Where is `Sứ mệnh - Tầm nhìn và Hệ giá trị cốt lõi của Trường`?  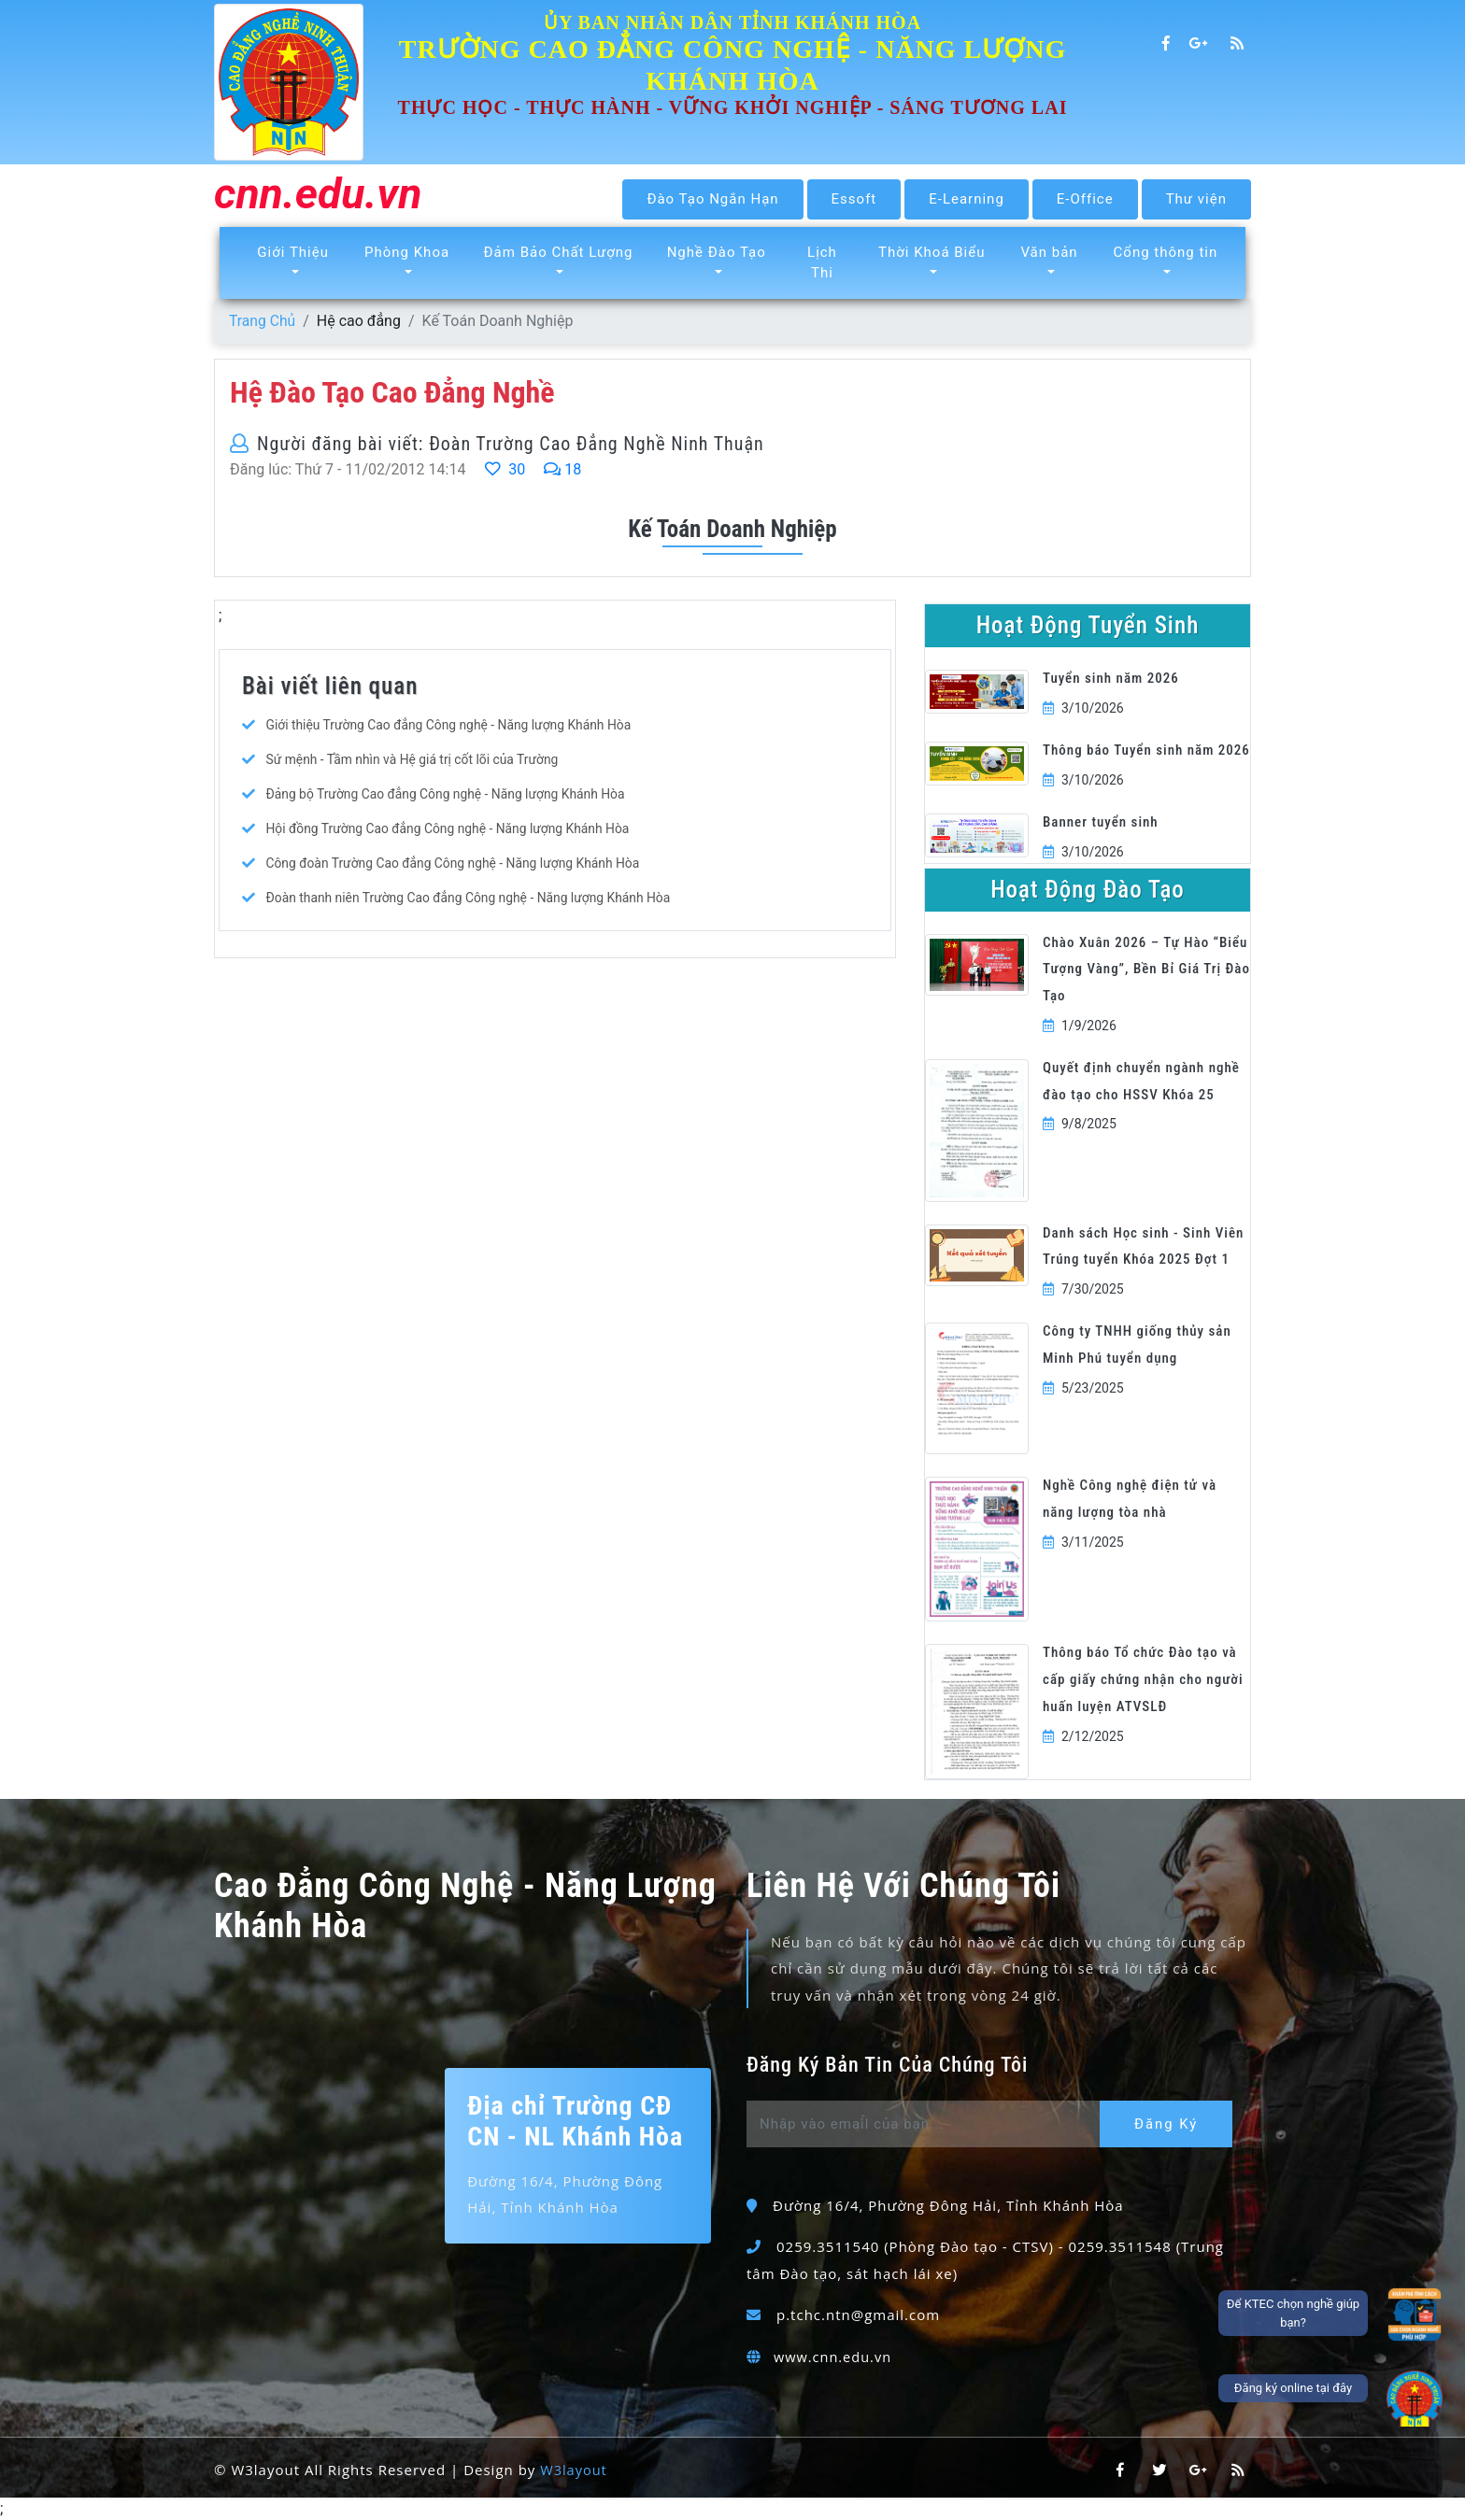 Sứ mệnh - Tầm nhìn và Hệ giá trị cốt lõi của Trường is located at coordinates (413, 759).